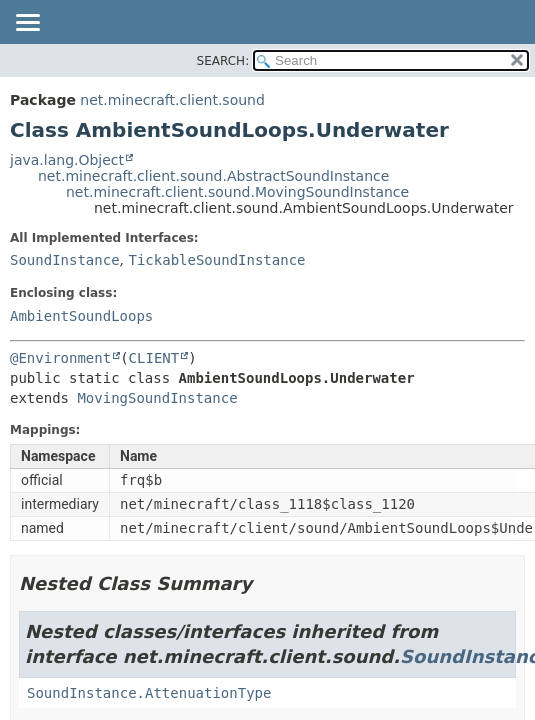 This screenshot has height=720, width=535. What do you see at coordinates (149, 693) in the screenshot?
I see `SoundInstance.AttenuationType` at bounding box center [149, 693].